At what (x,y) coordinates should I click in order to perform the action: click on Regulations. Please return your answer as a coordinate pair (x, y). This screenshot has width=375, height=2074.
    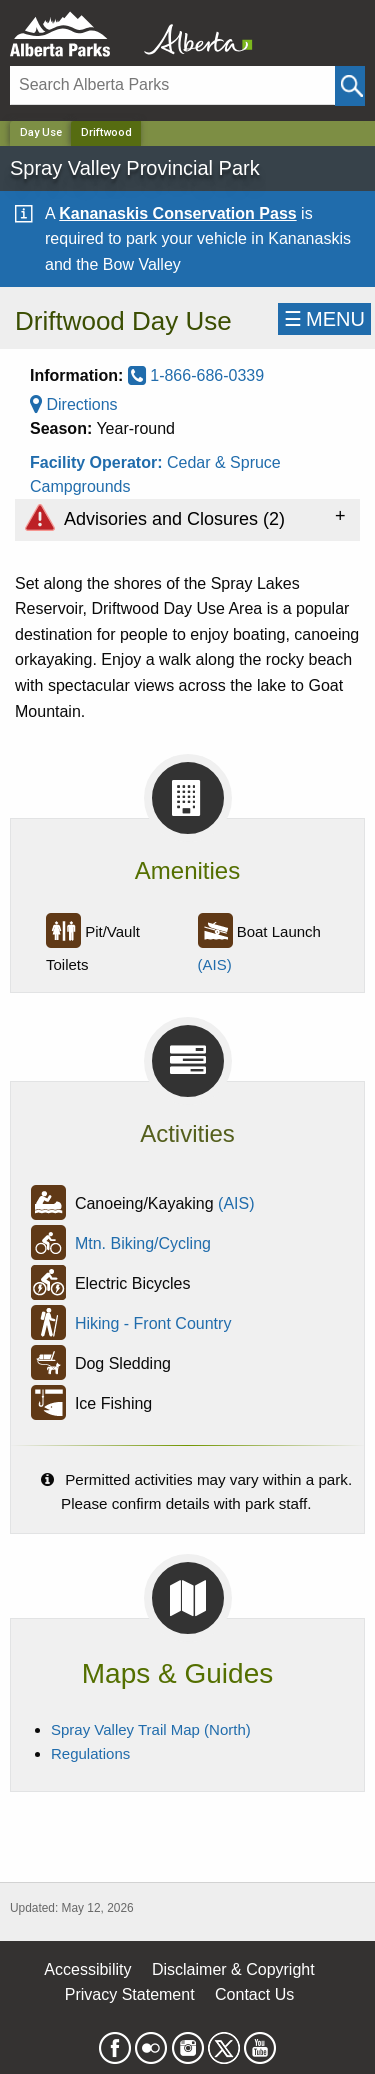
    Looking at the image, I should click on (90, 1753).